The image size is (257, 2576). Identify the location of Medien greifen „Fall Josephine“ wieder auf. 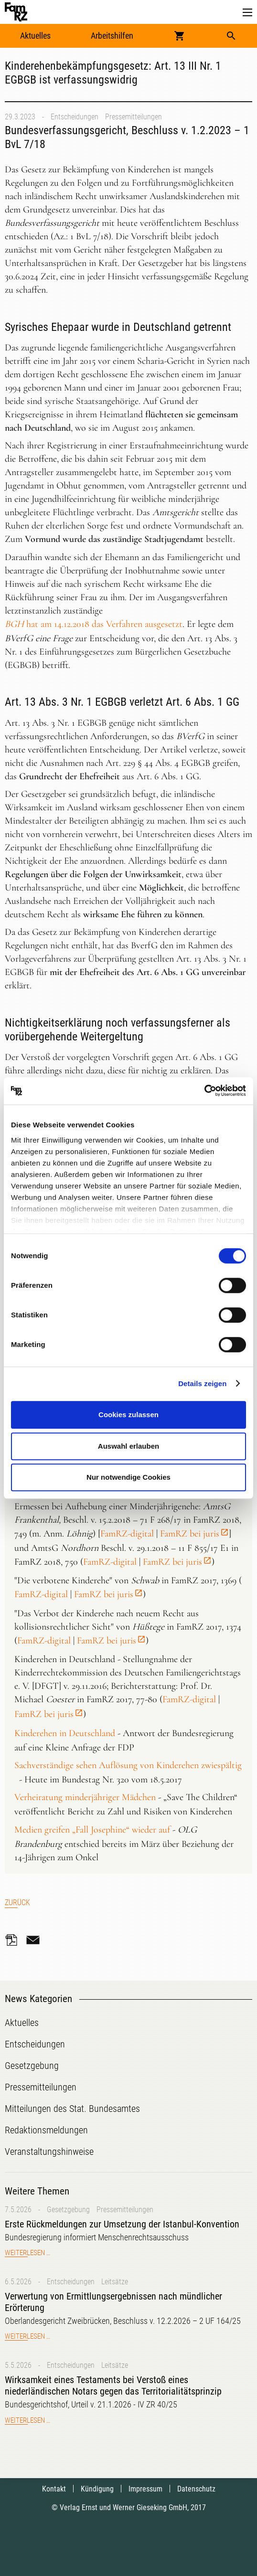
(92, 1829).